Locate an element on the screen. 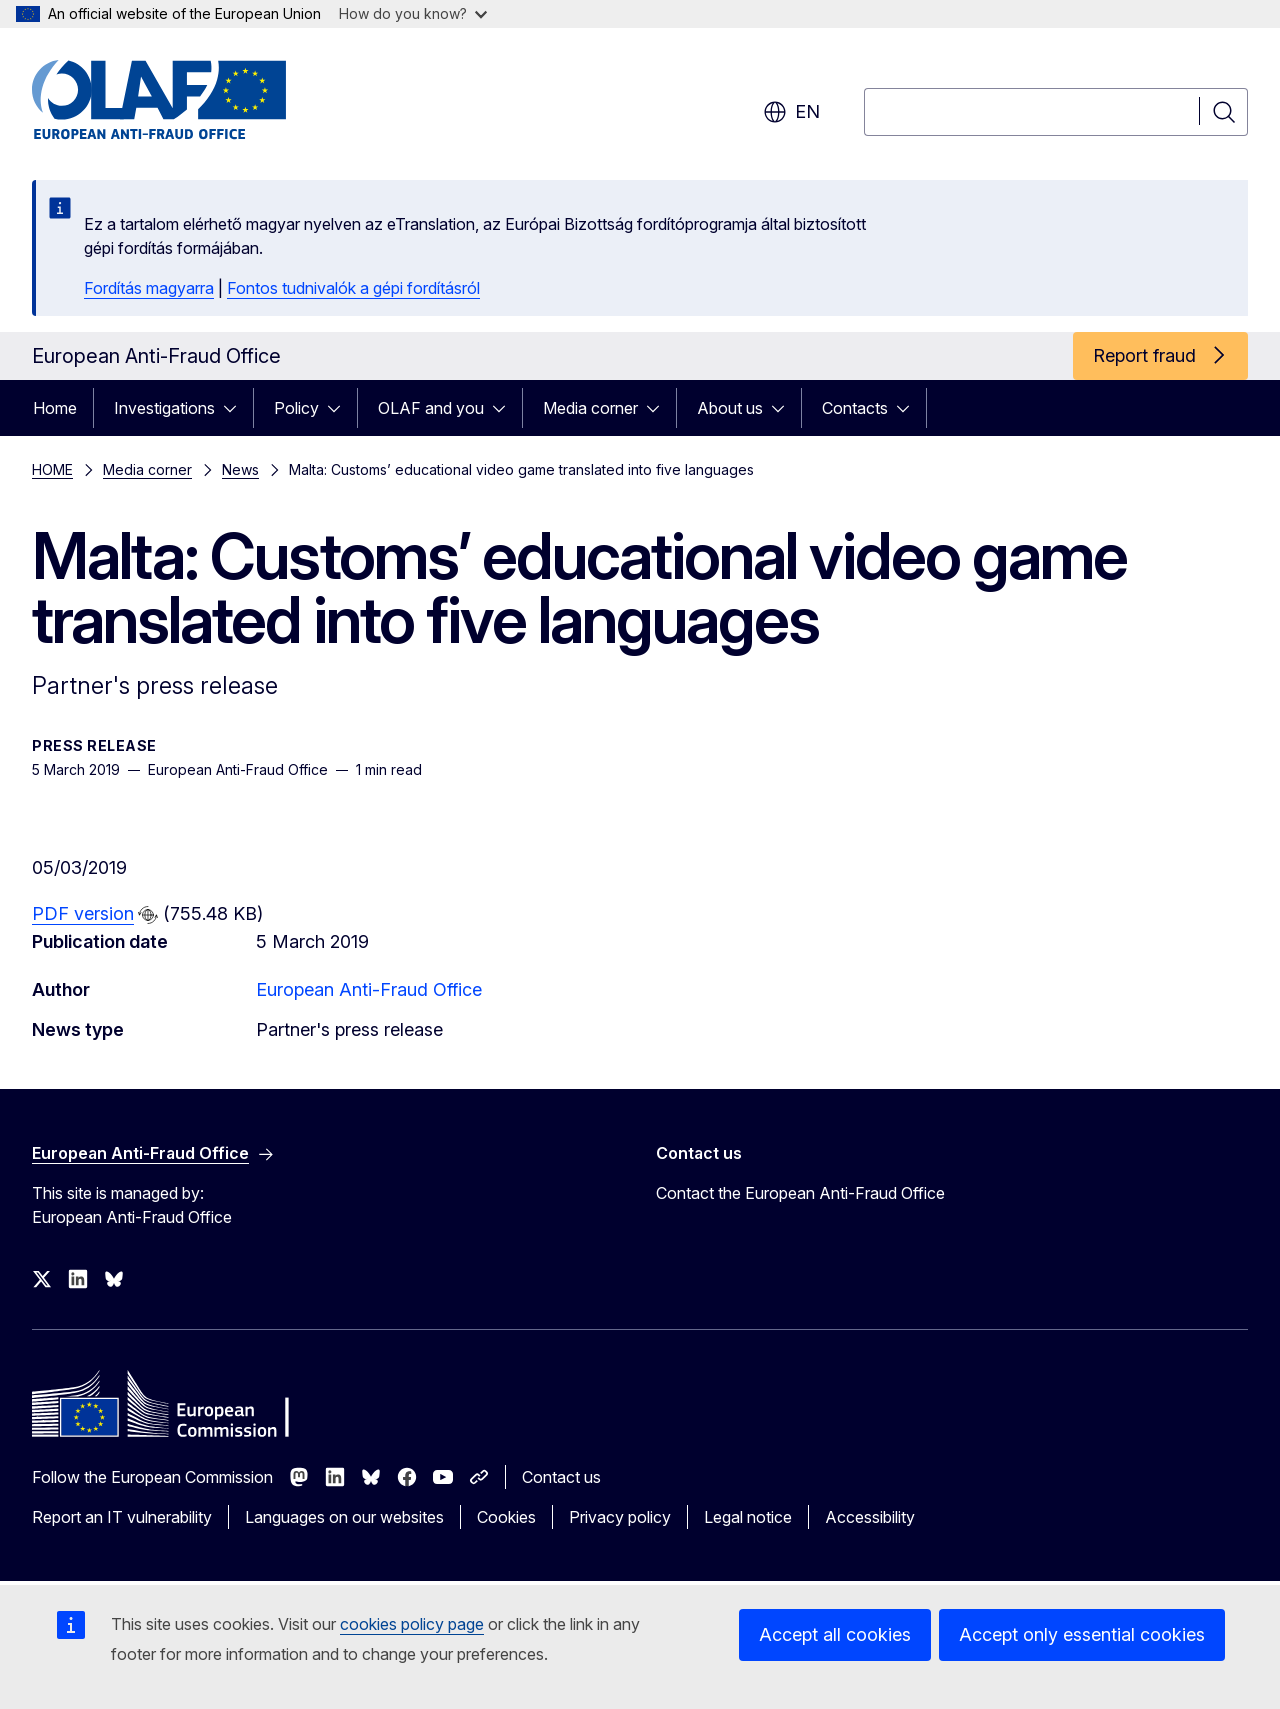 The width and height of the screenshot is (1280, 1709). HOME is located at coordinates (52, 469).